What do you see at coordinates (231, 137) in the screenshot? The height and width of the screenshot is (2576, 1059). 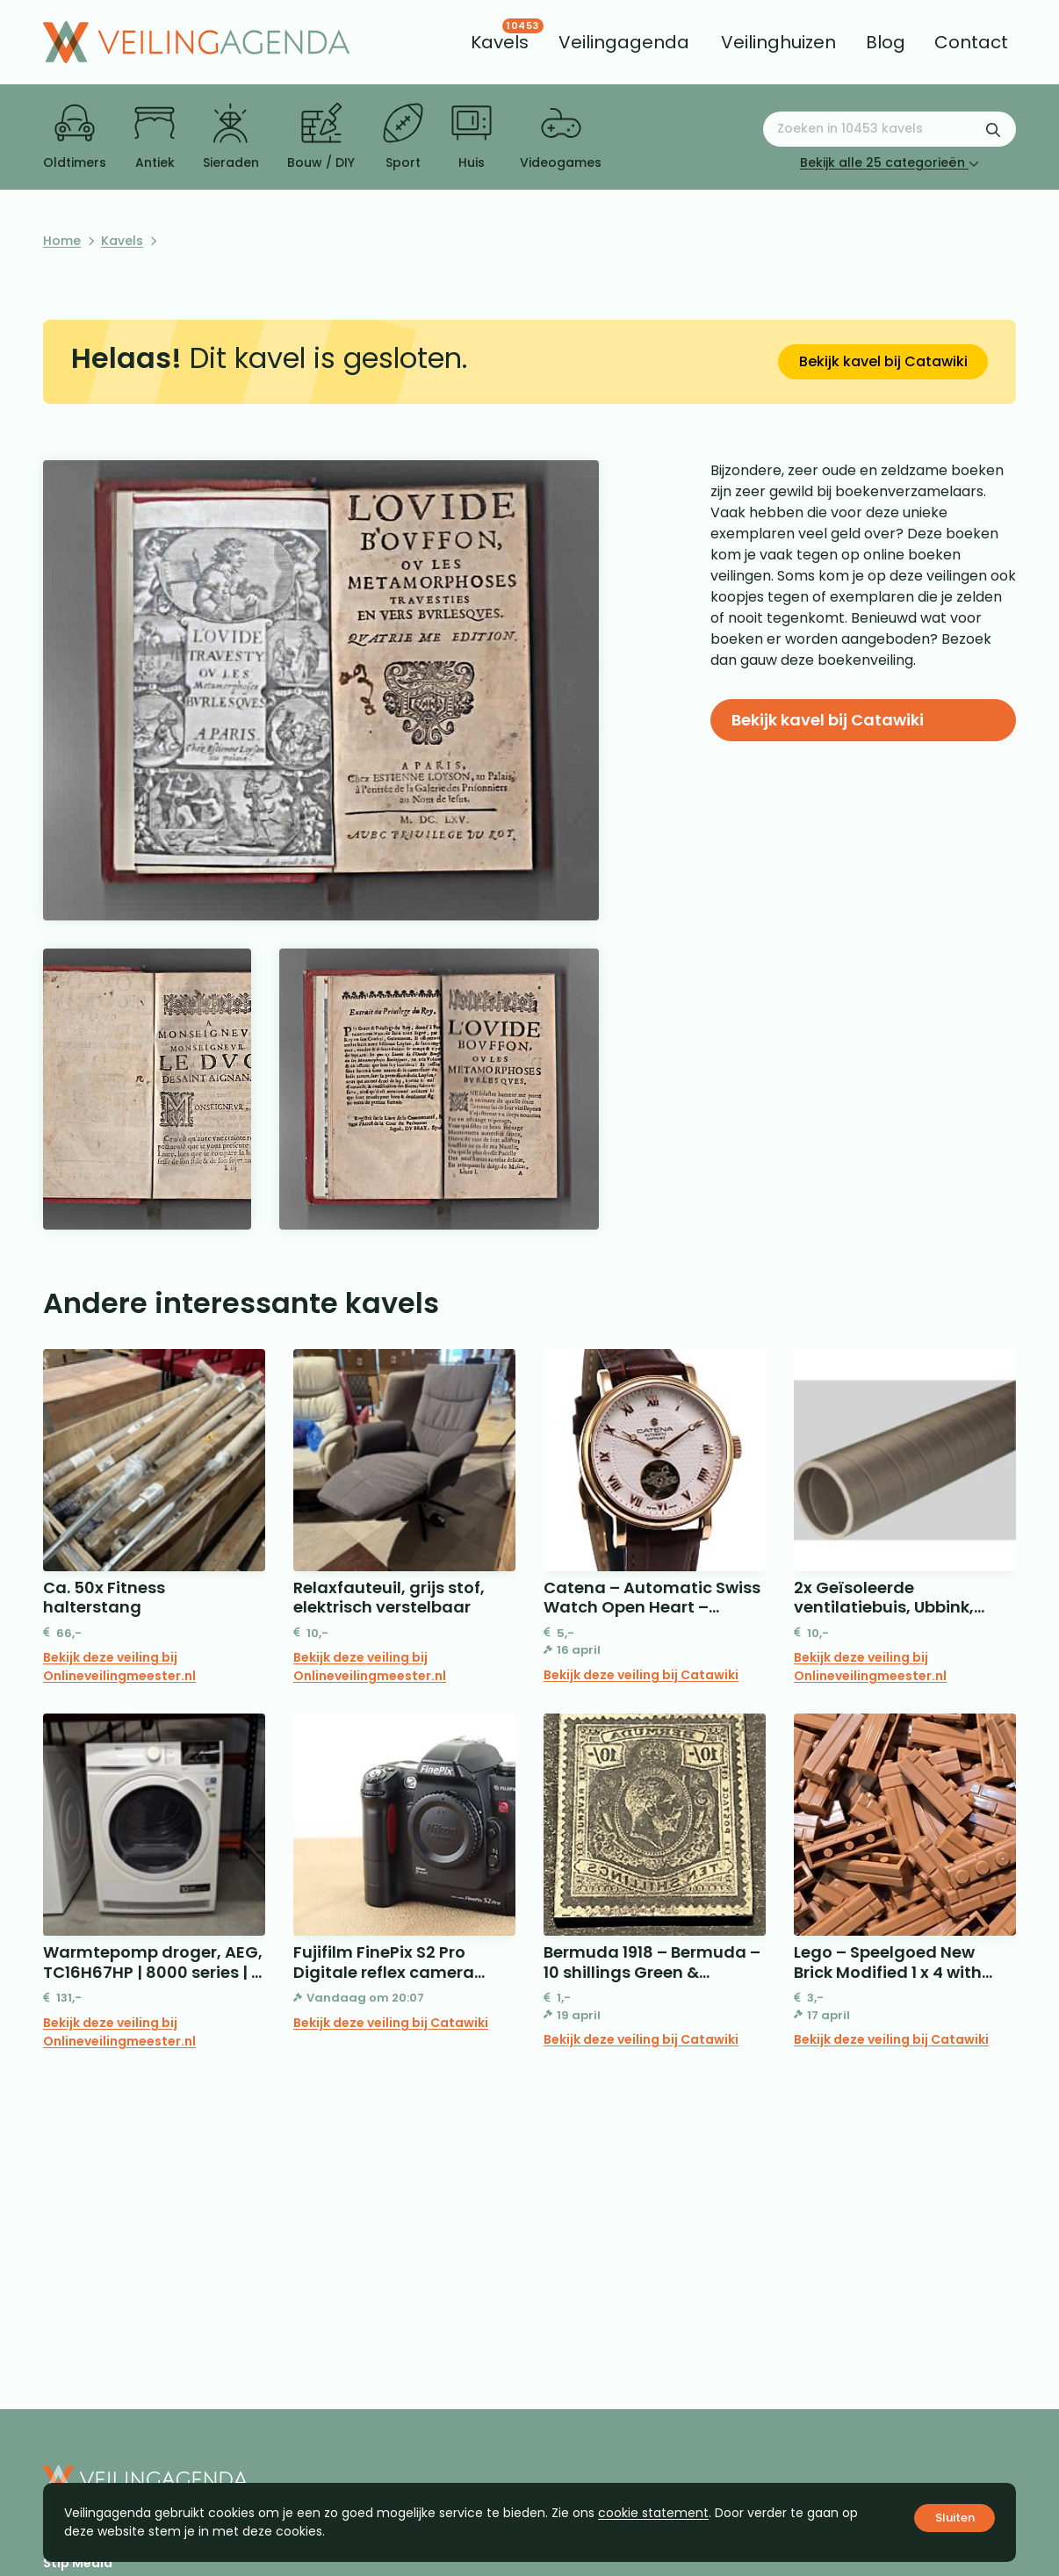 I see `Sieraden` at bounding box center [231, 137].